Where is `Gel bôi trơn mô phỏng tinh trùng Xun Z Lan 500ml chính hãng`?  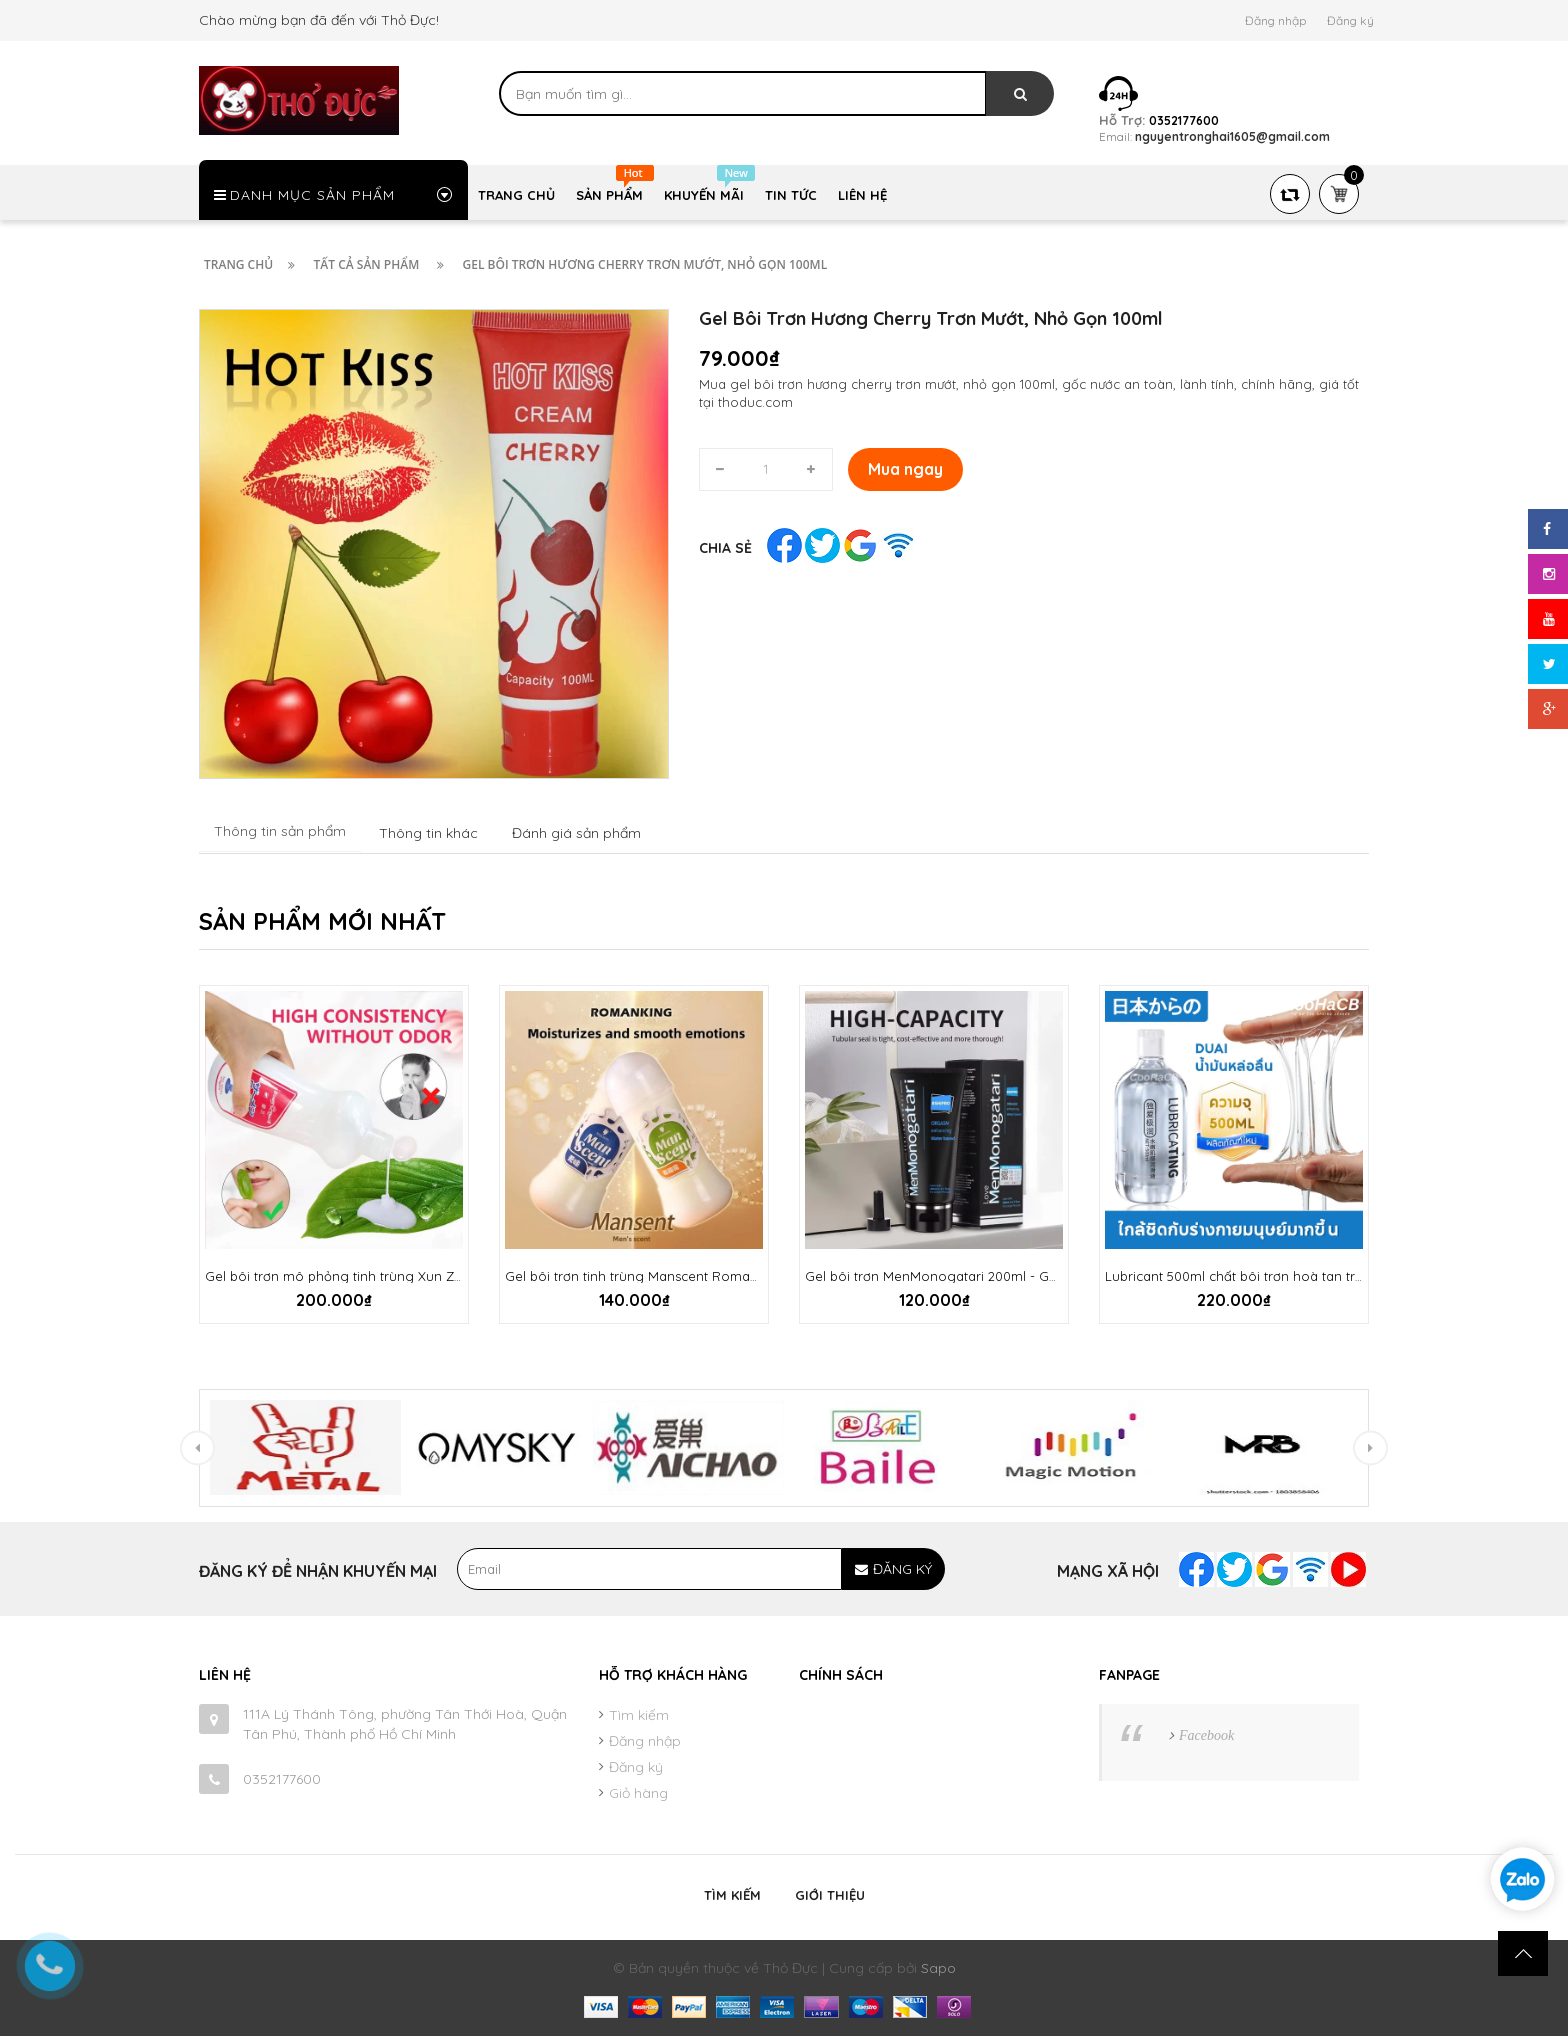
Gel bôi trơn mô phỏng tinh trùng Xun Z Lan 500ml chính hãng is located at coordinates (401, 1276).